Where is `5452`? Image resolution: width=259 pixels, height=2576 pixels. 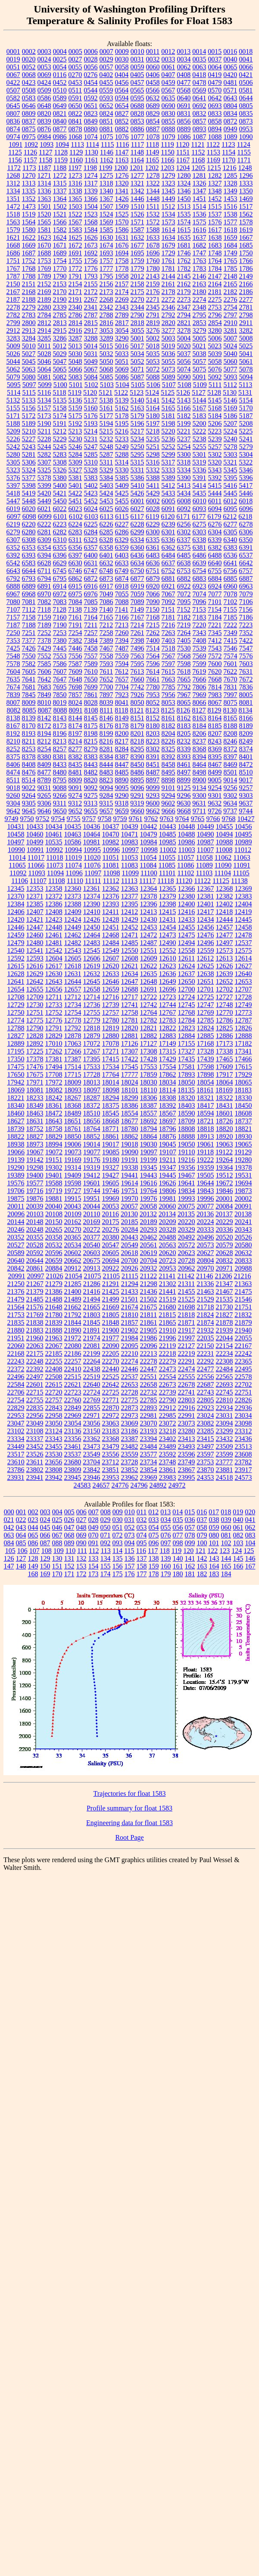
5452 is located at coordinates (91, 501).